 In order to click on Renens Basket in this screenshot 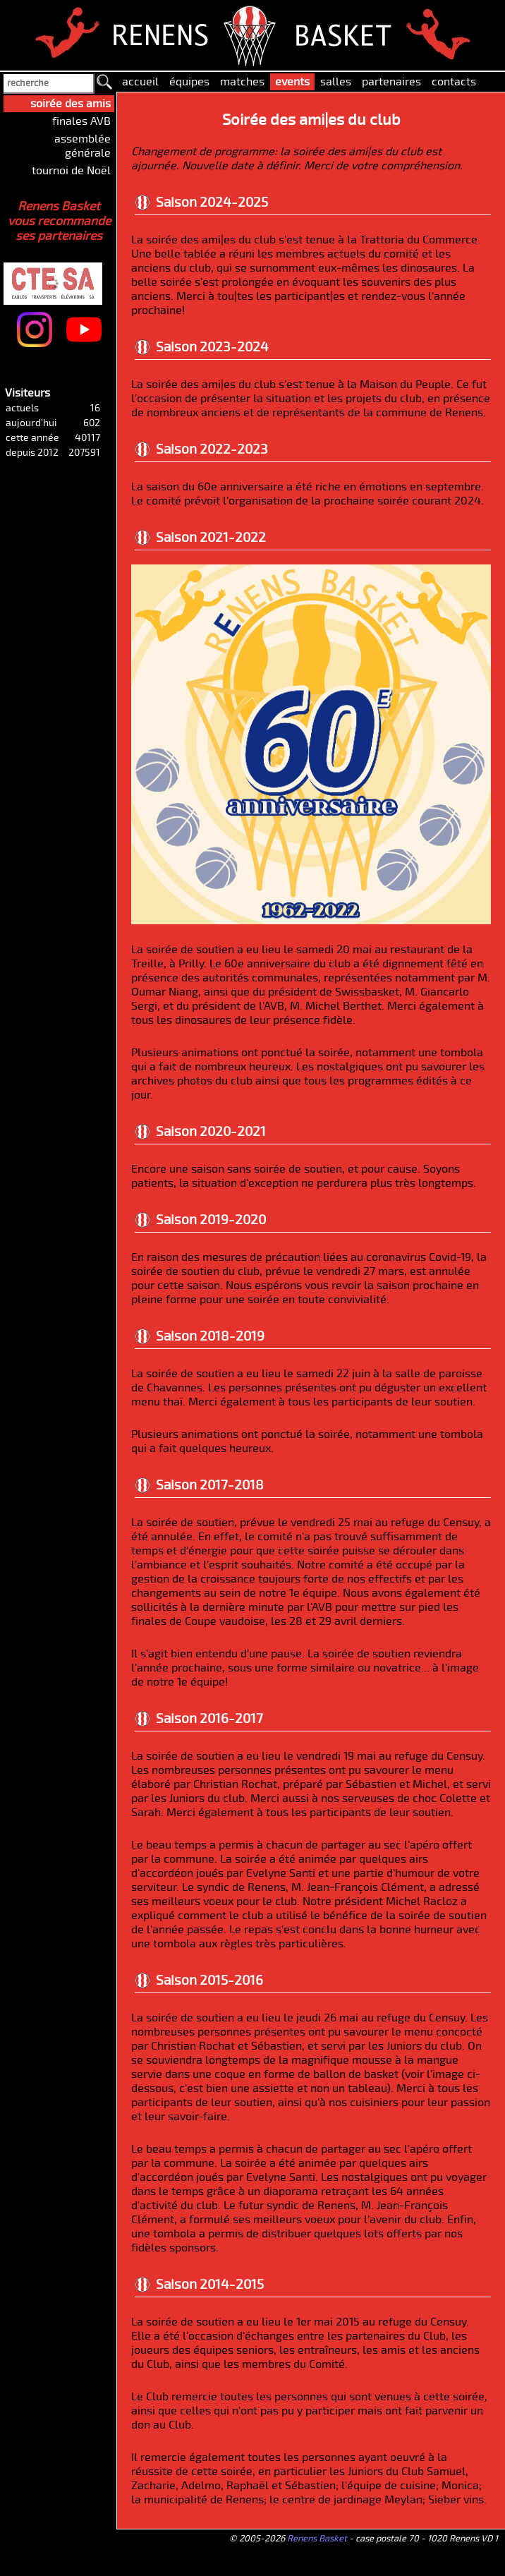, I will do `click(317, 2538)`.